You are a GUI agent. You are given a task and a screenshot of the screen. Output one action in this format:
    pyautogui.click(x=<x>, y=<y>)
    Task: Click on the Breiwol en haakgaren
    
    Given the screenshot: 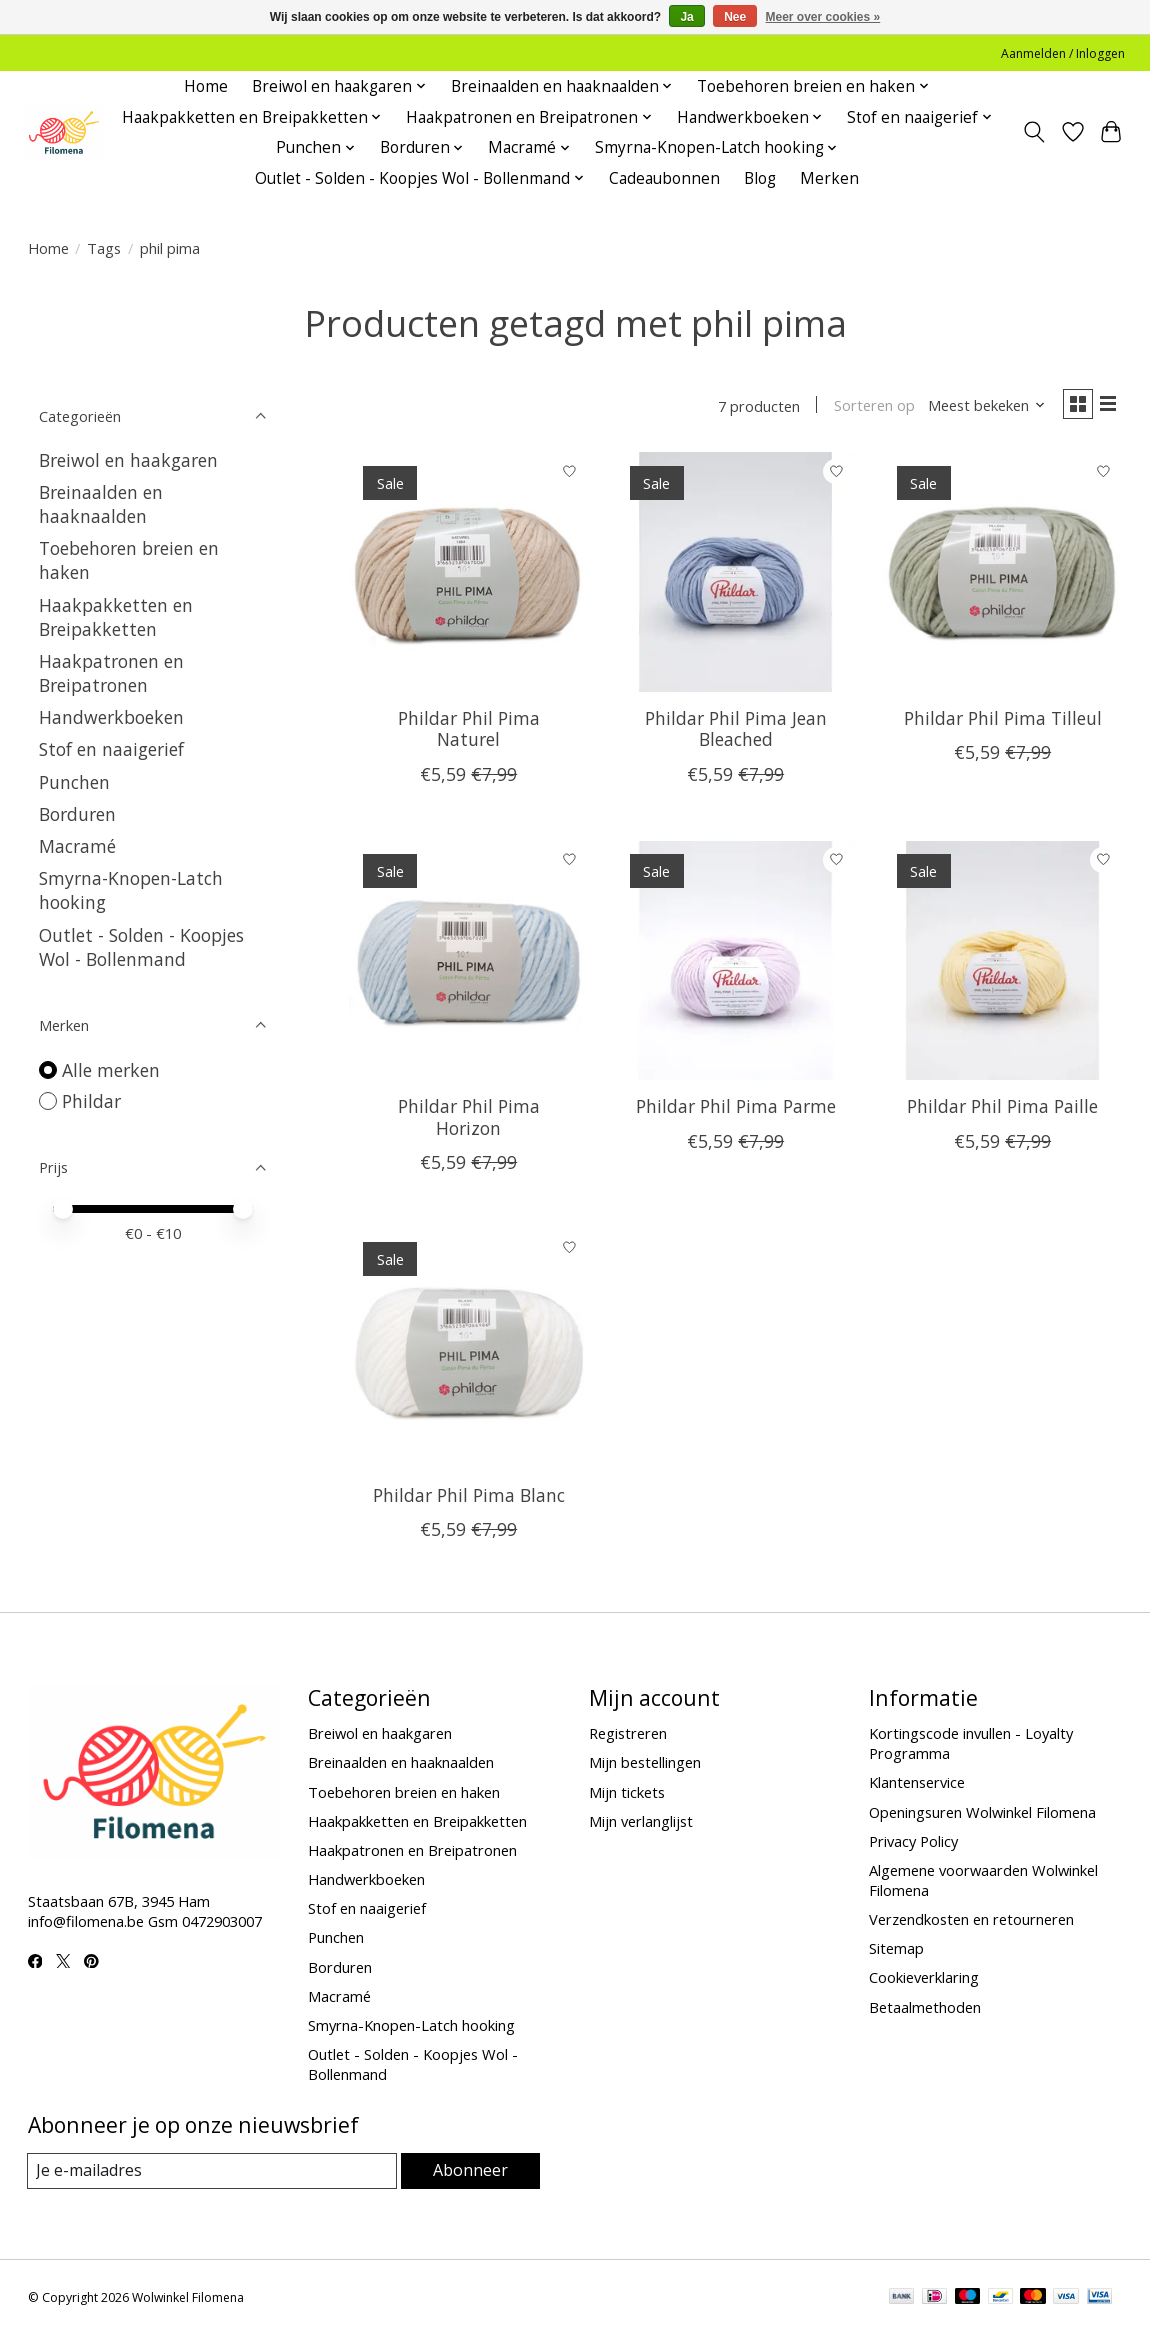 What is the action you would take?
    pyautogui.click(x=128, y=460)
    